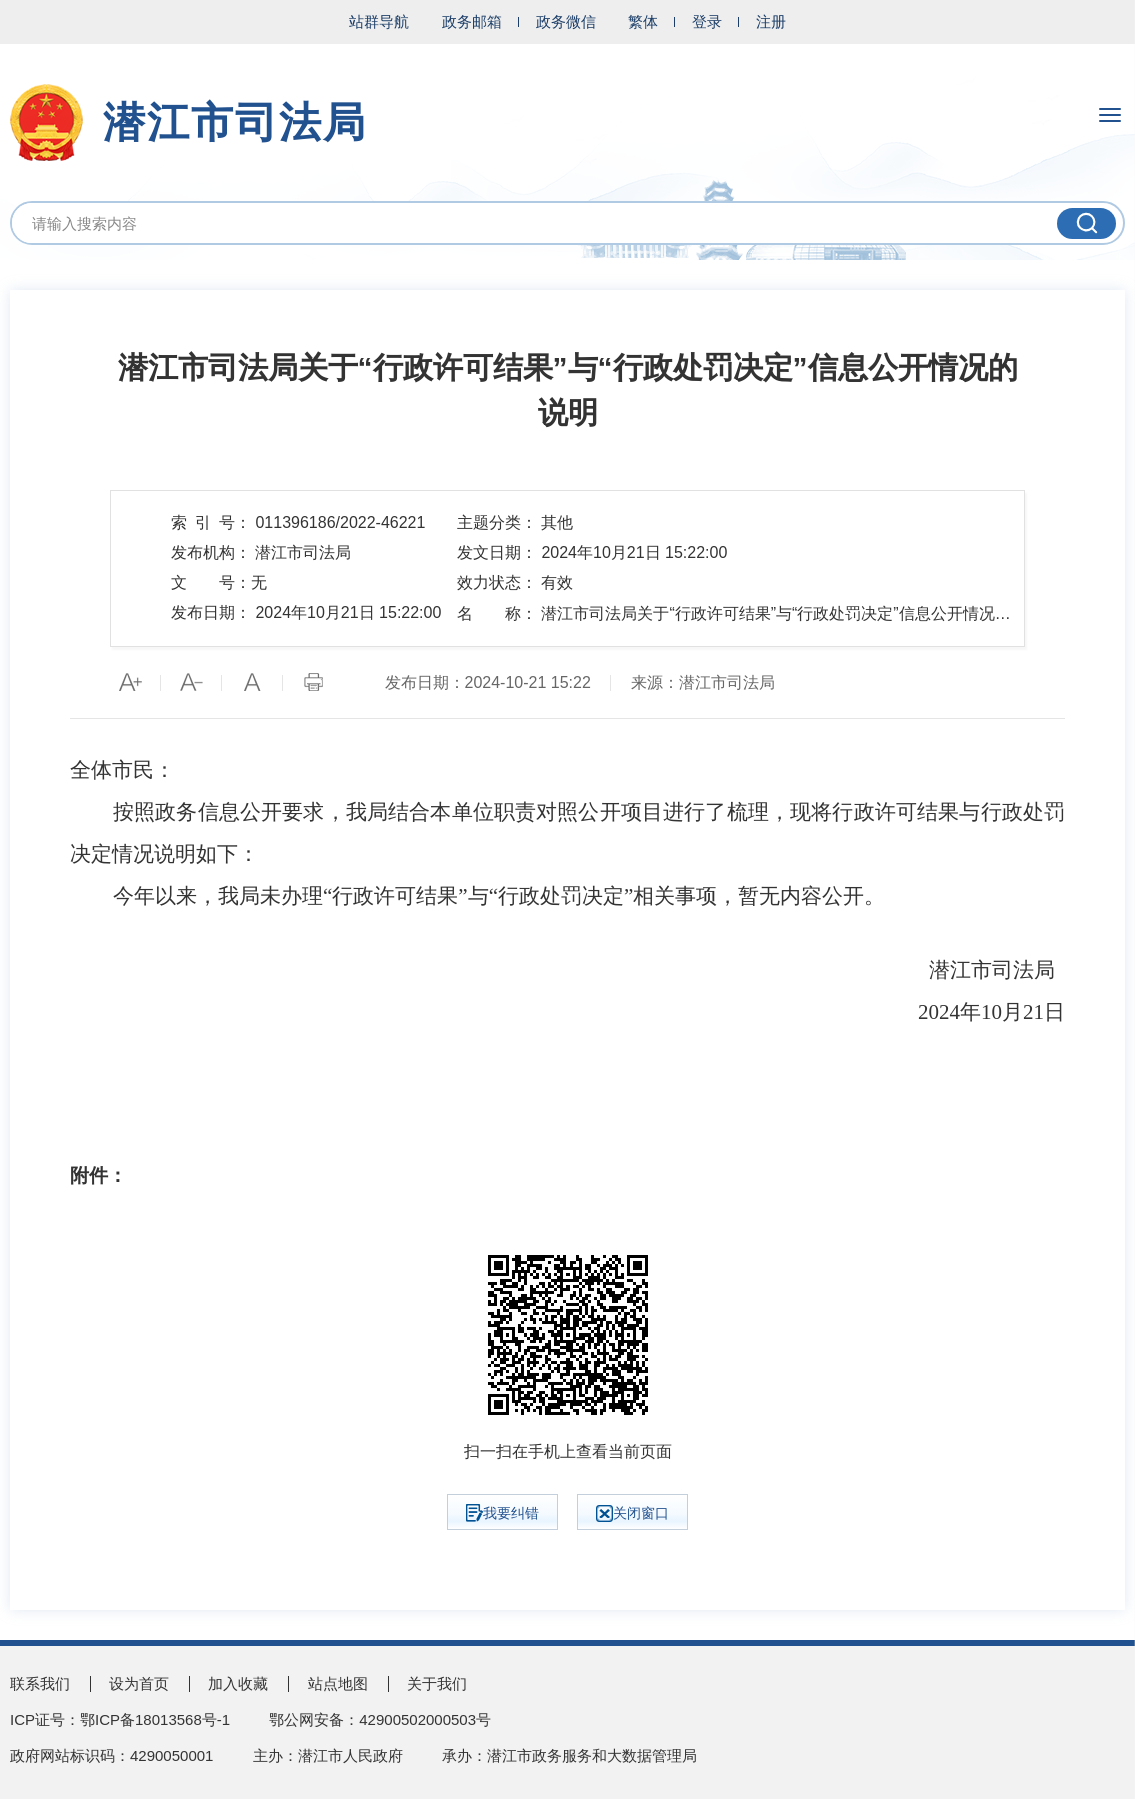 This screenshot has width=1135, height=1799. I want to click on 站群导航, so click(379, 21).